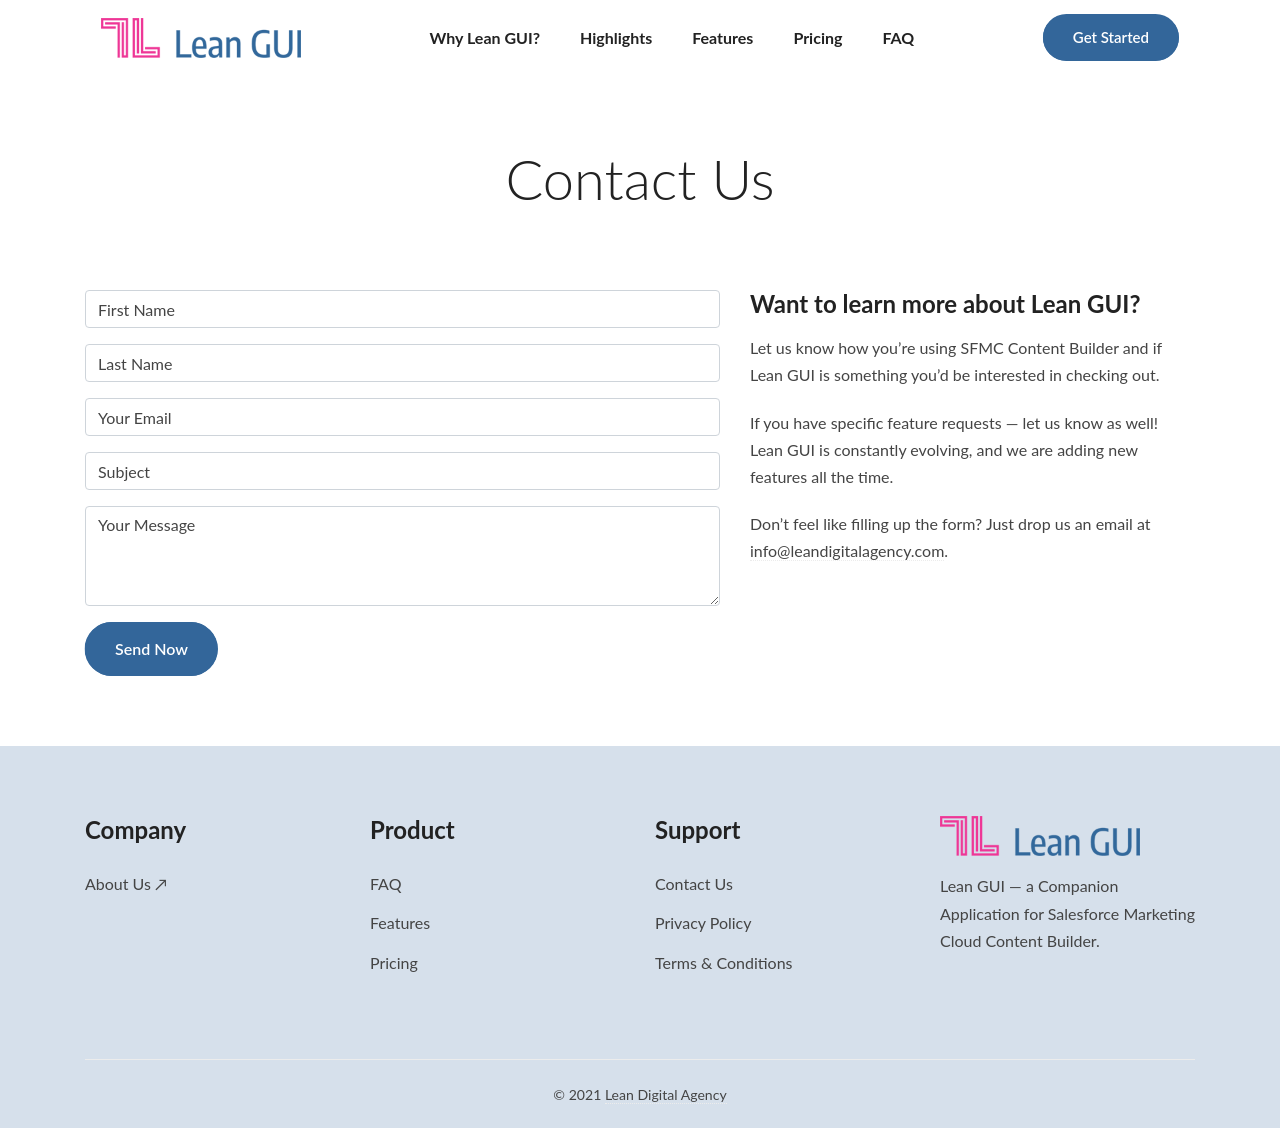 This screenshot has width=1280, height=1128. What do you see at coordinates (703, 922) in the screenshot?
I see `Privacy Policy` at bounding box center [703, 922].